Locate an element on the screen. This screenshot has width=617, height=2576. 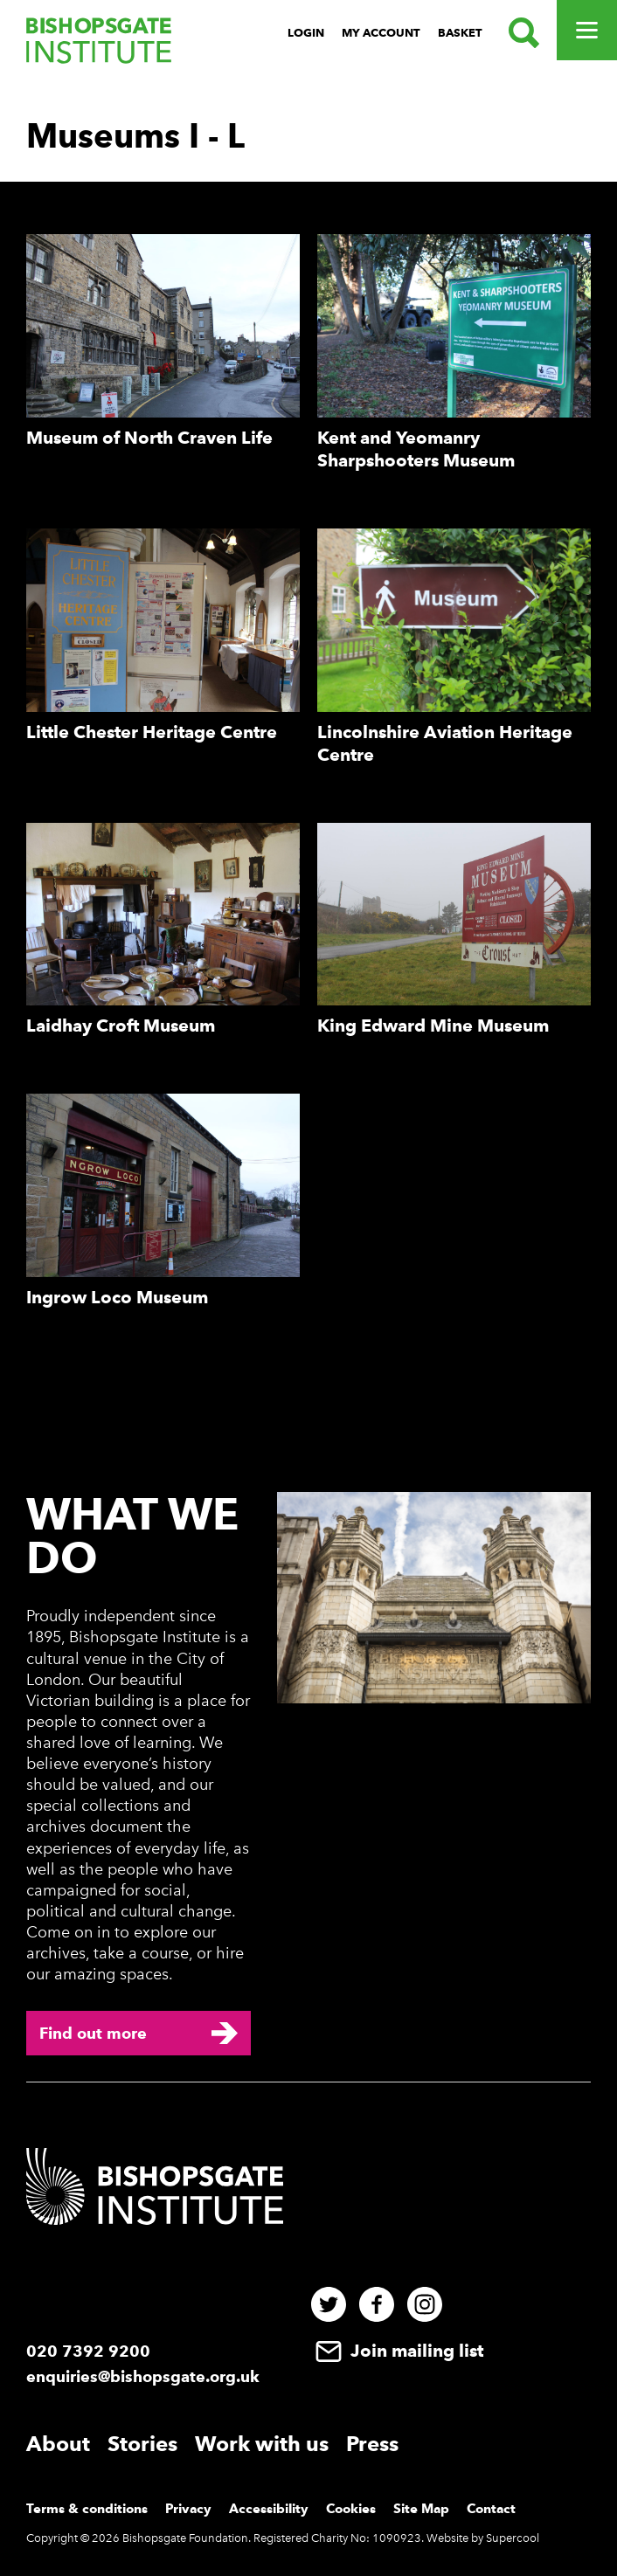
Basket is located at coordinates (460, 32).